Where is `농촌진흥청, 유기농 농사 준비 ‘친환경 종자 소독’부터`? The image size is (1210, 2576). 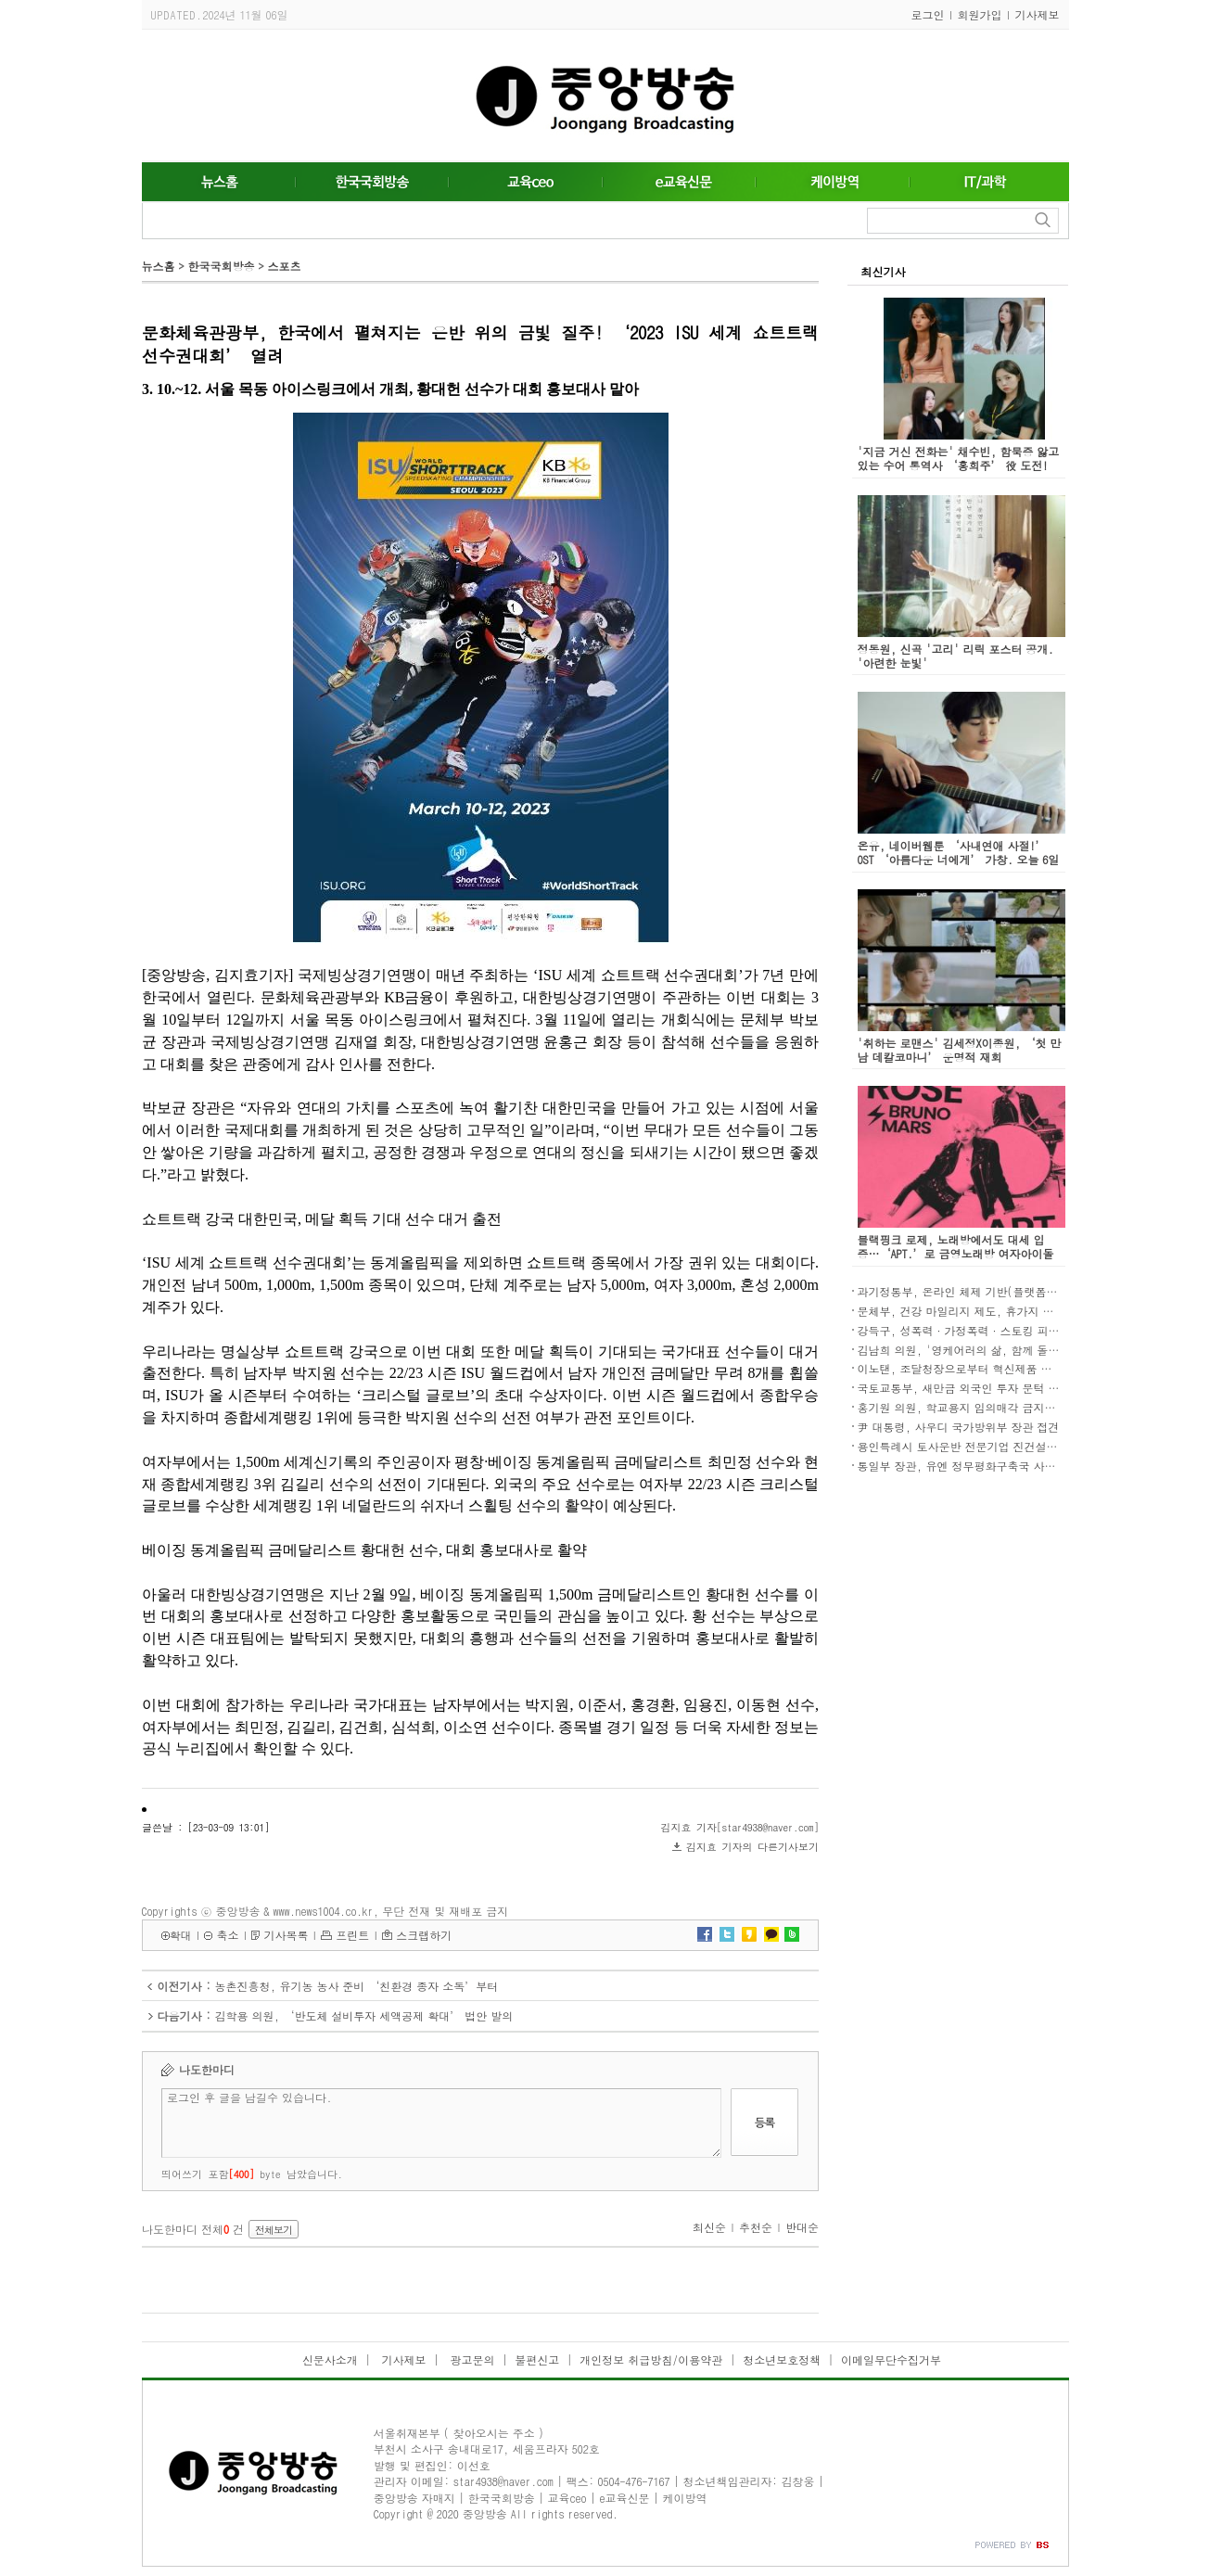
농촌진흥청, 유기농 농사 준비 ‘친환경 종자 소독’부터 is located at coordinates (356, 1986).